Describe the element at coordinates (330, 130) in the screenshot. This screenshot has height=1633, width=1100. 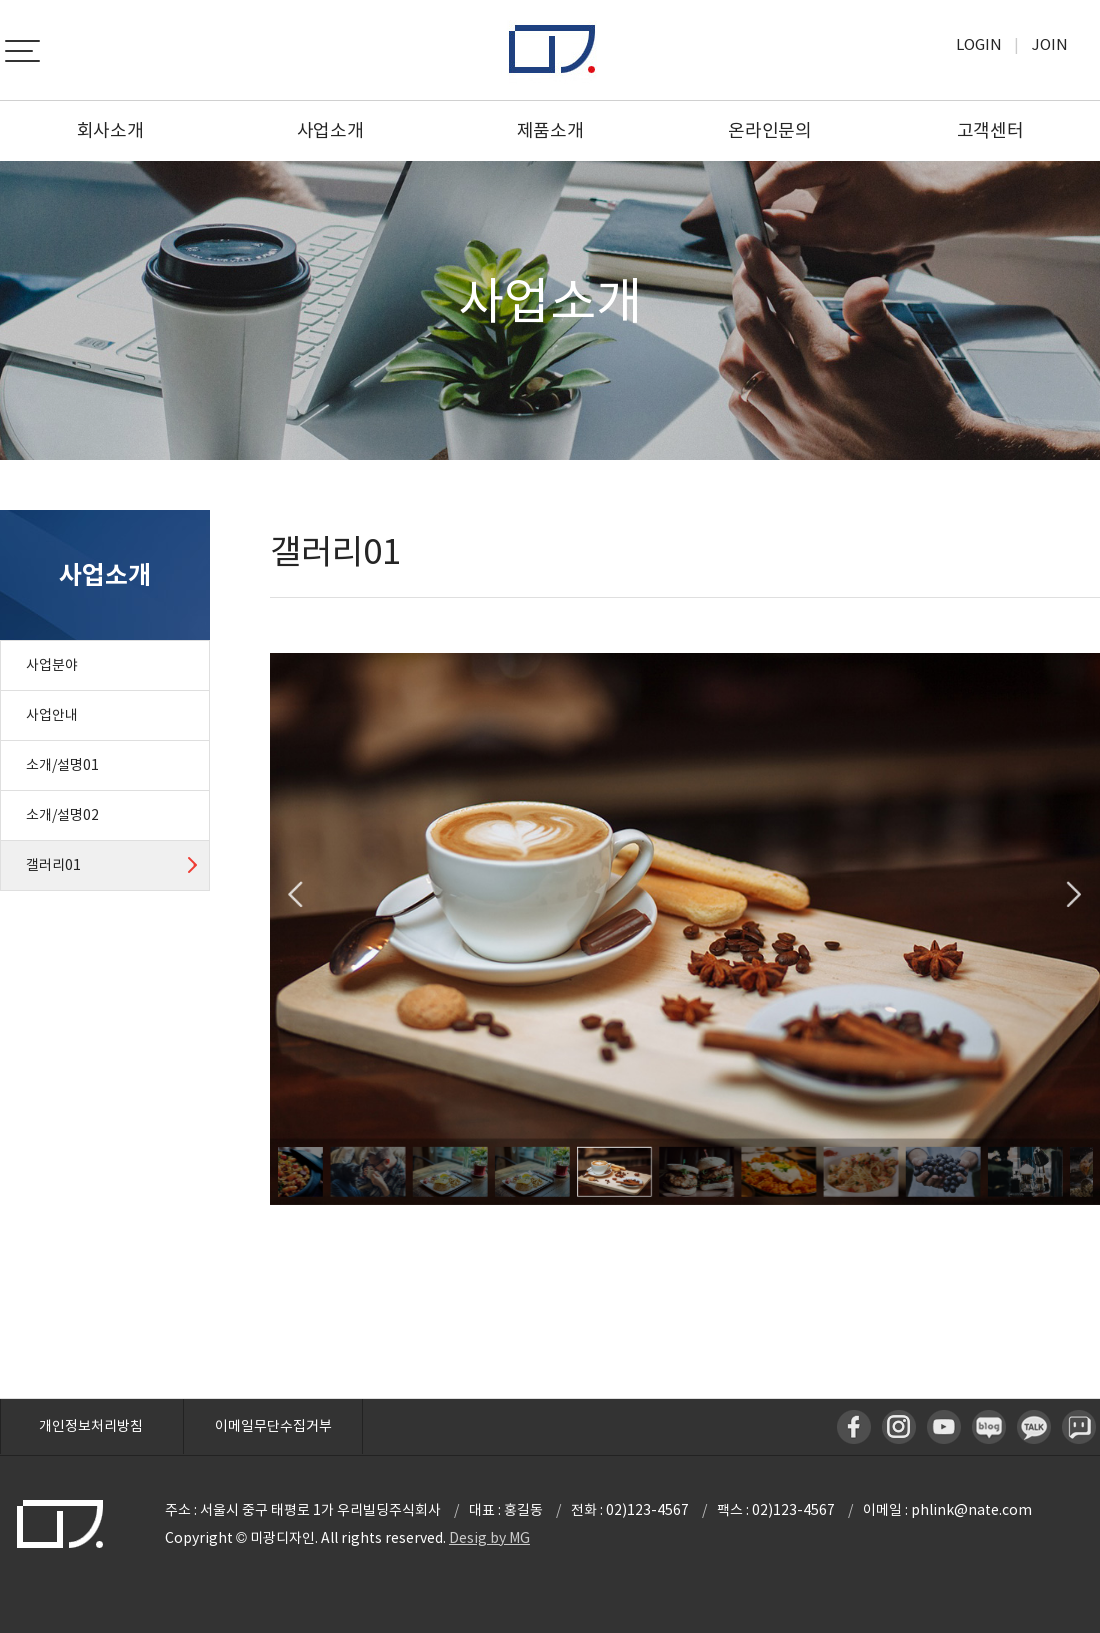
I see `사업소개` at that location.